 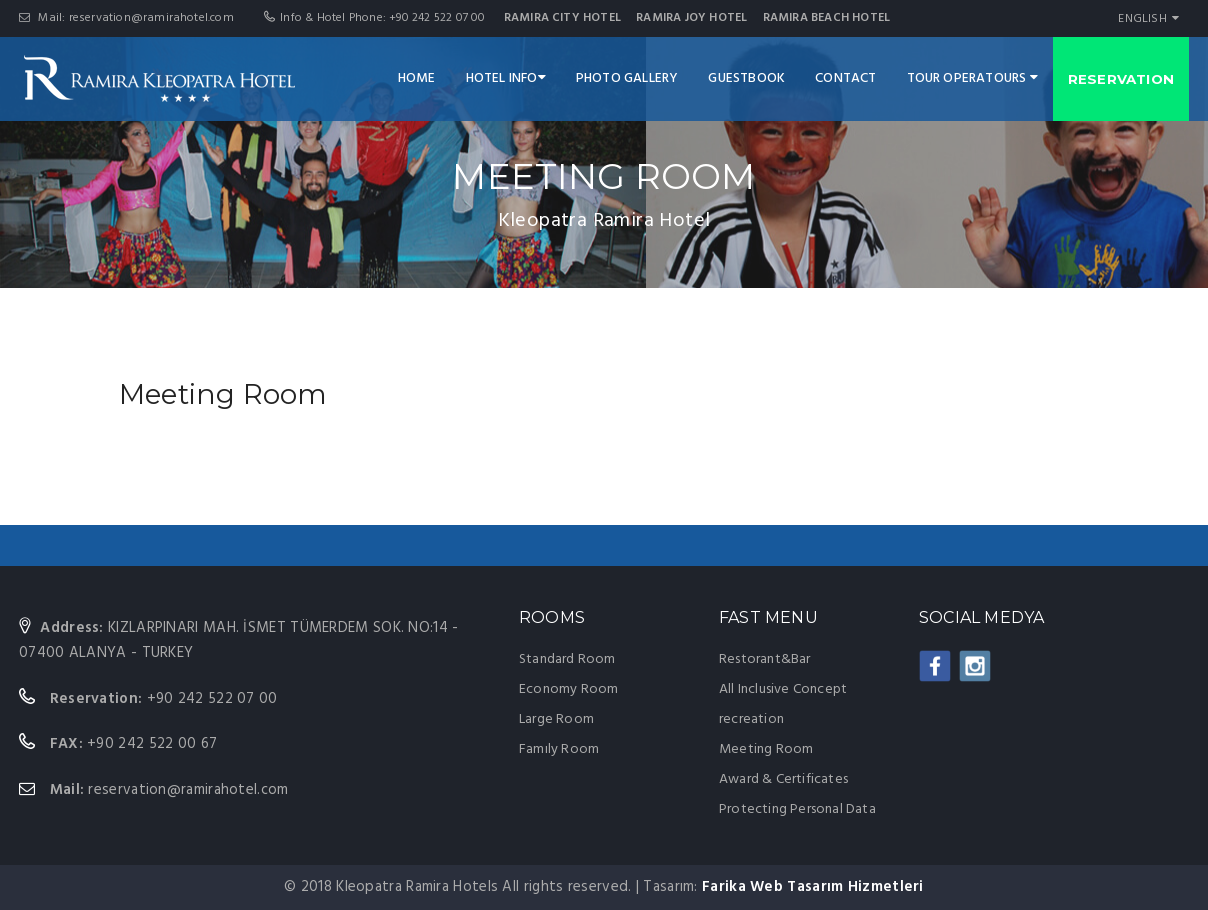 I want to click on Famıly Room, so click(x=559, y=749).